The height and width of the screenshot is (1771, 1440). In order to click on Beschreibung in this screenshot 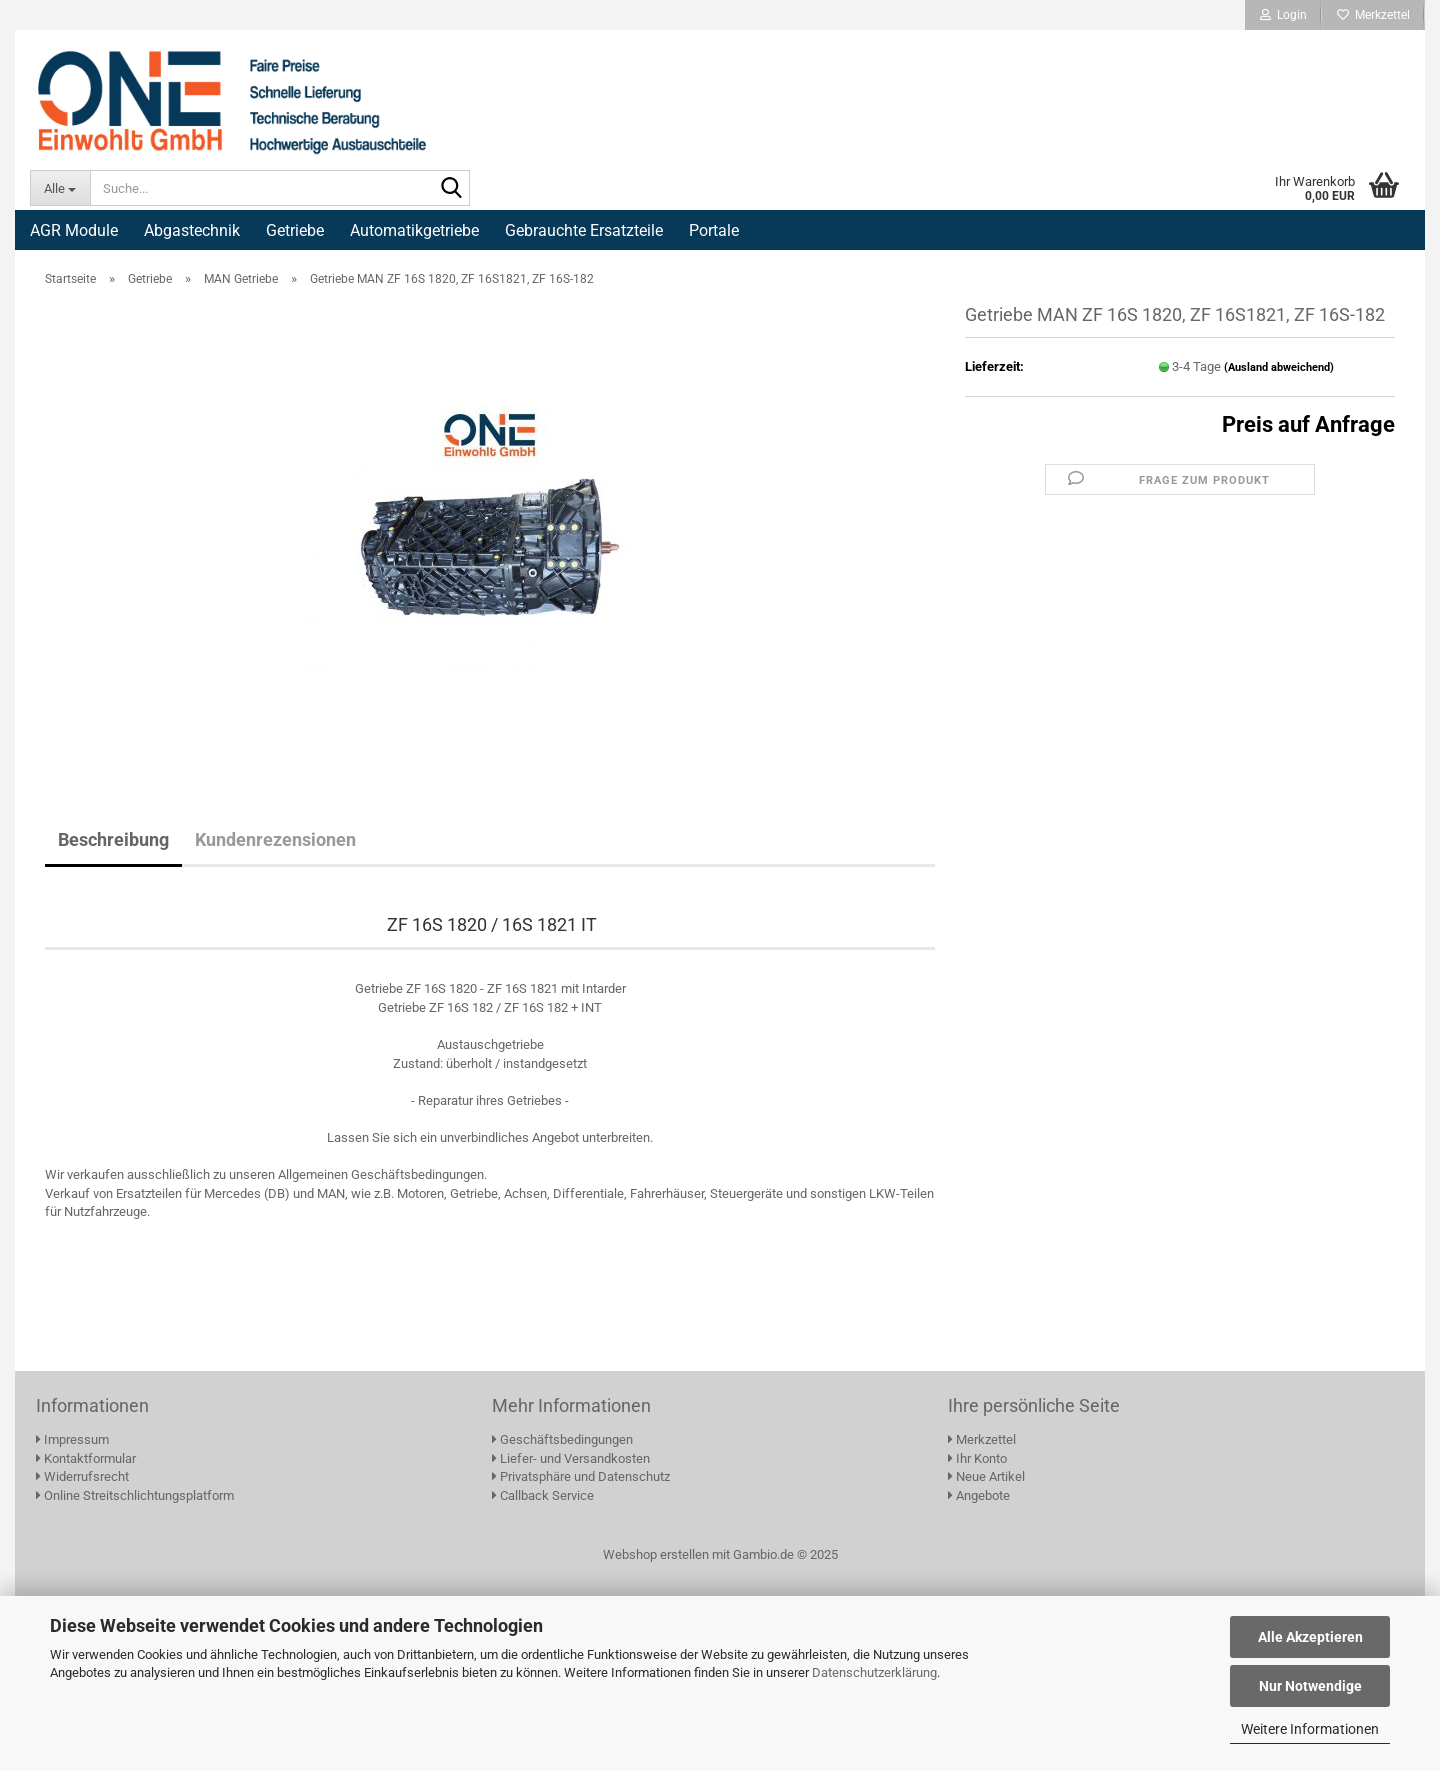, I will do `click(113, 839)`.